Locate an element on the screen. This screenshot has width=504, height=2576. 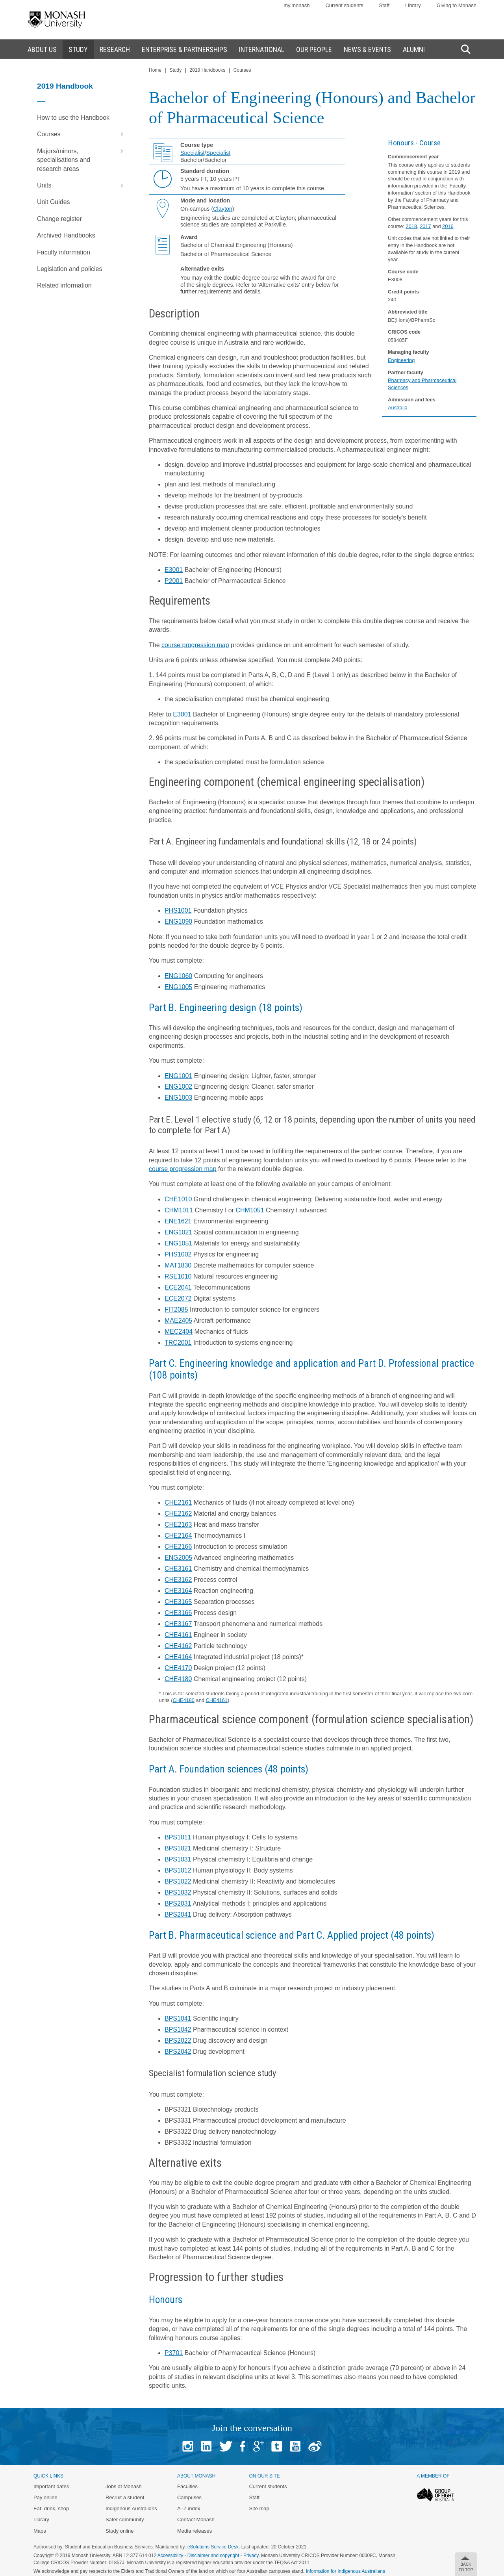
BPS2042 is located at coordinates (178, 2051).